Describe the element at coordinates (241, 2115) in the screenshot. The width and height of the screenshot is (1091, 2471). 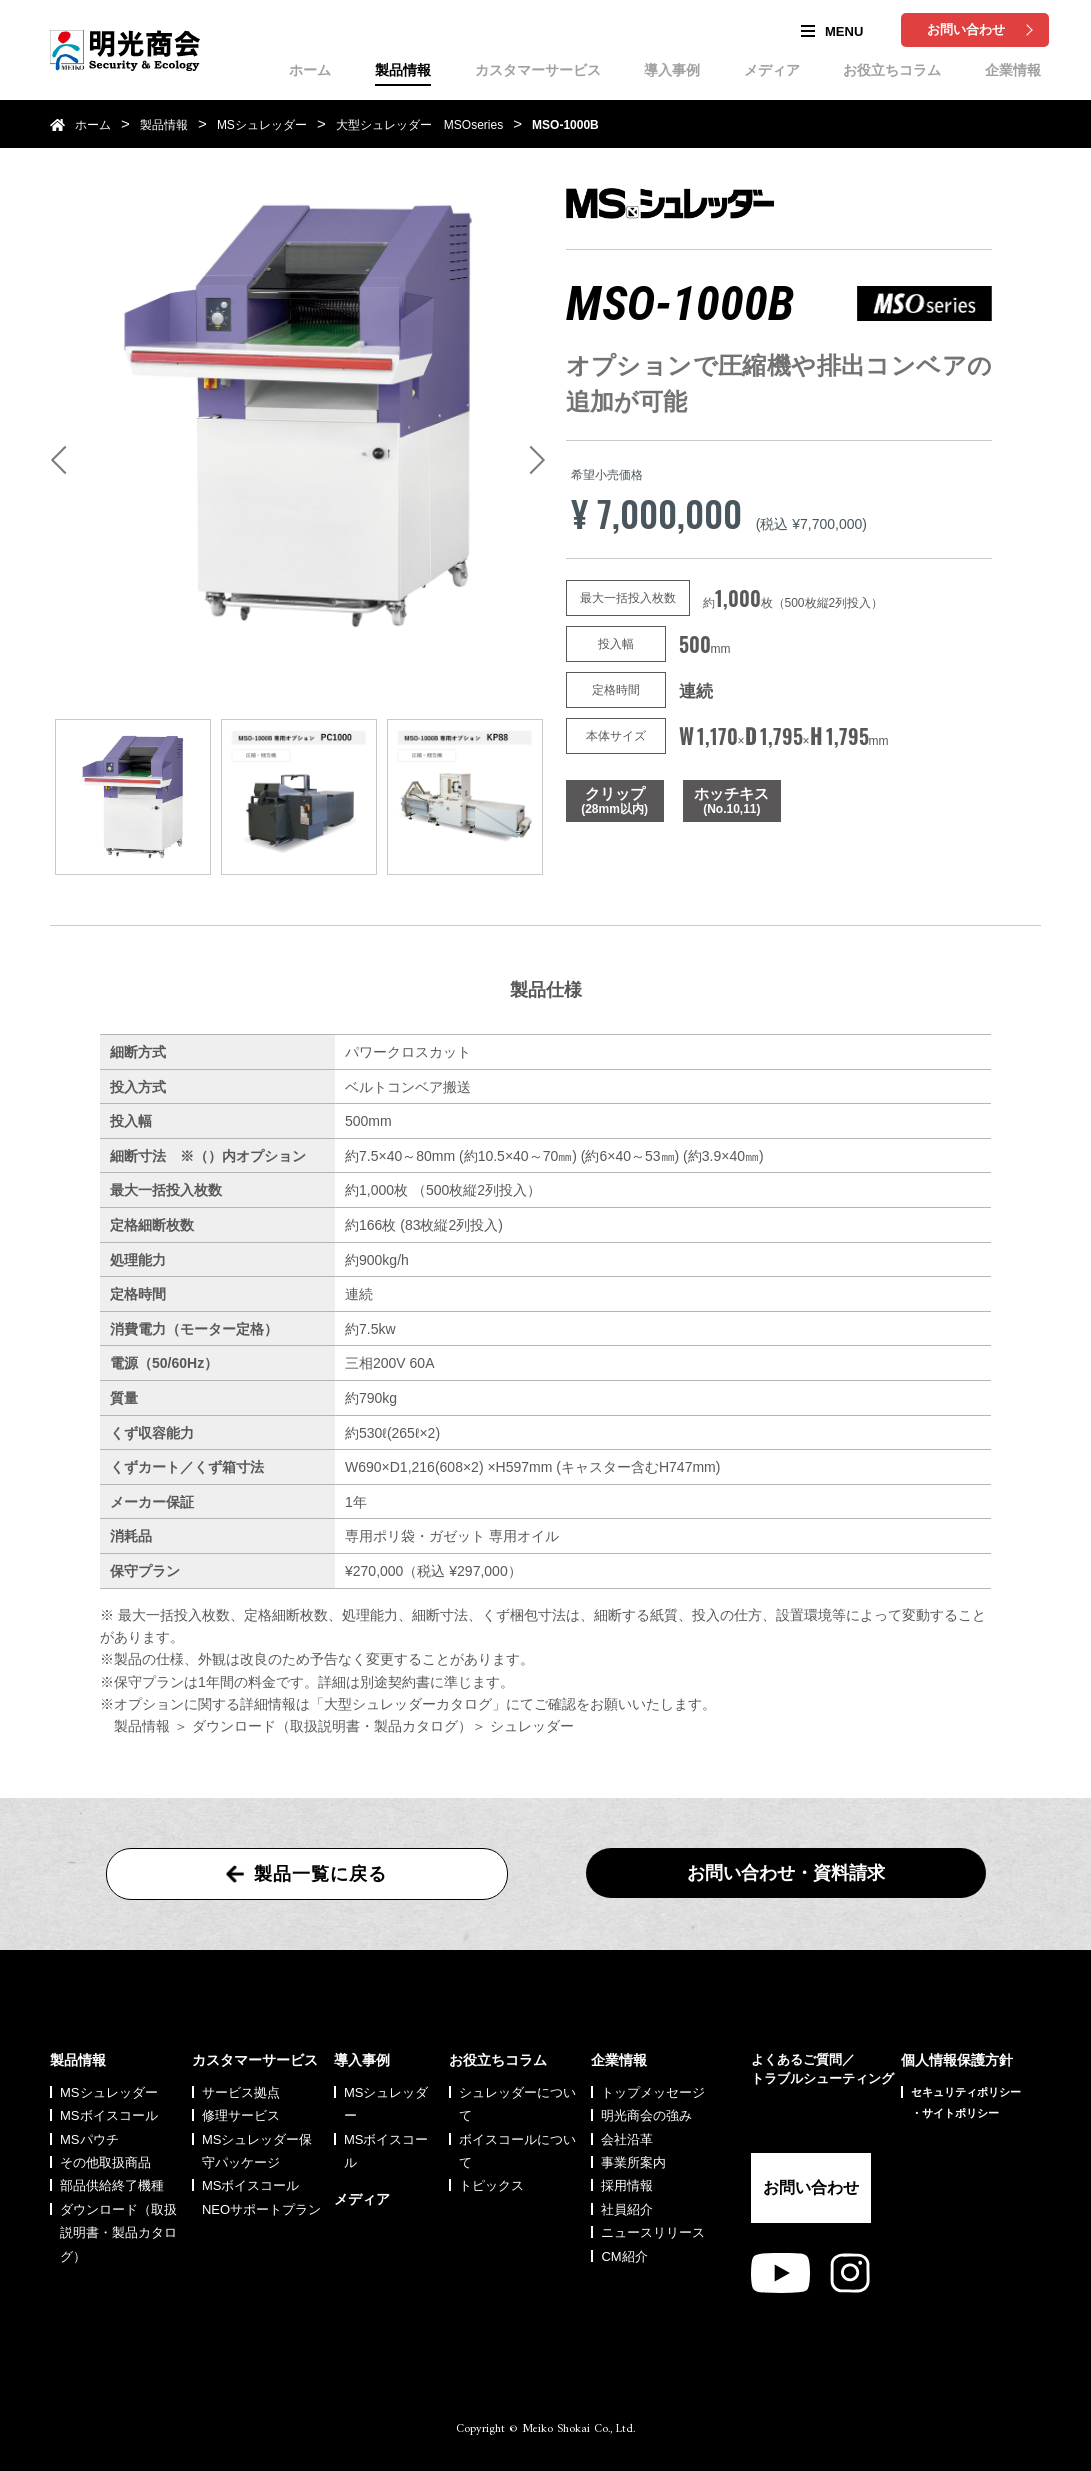
I see `修理サービス` at that location.